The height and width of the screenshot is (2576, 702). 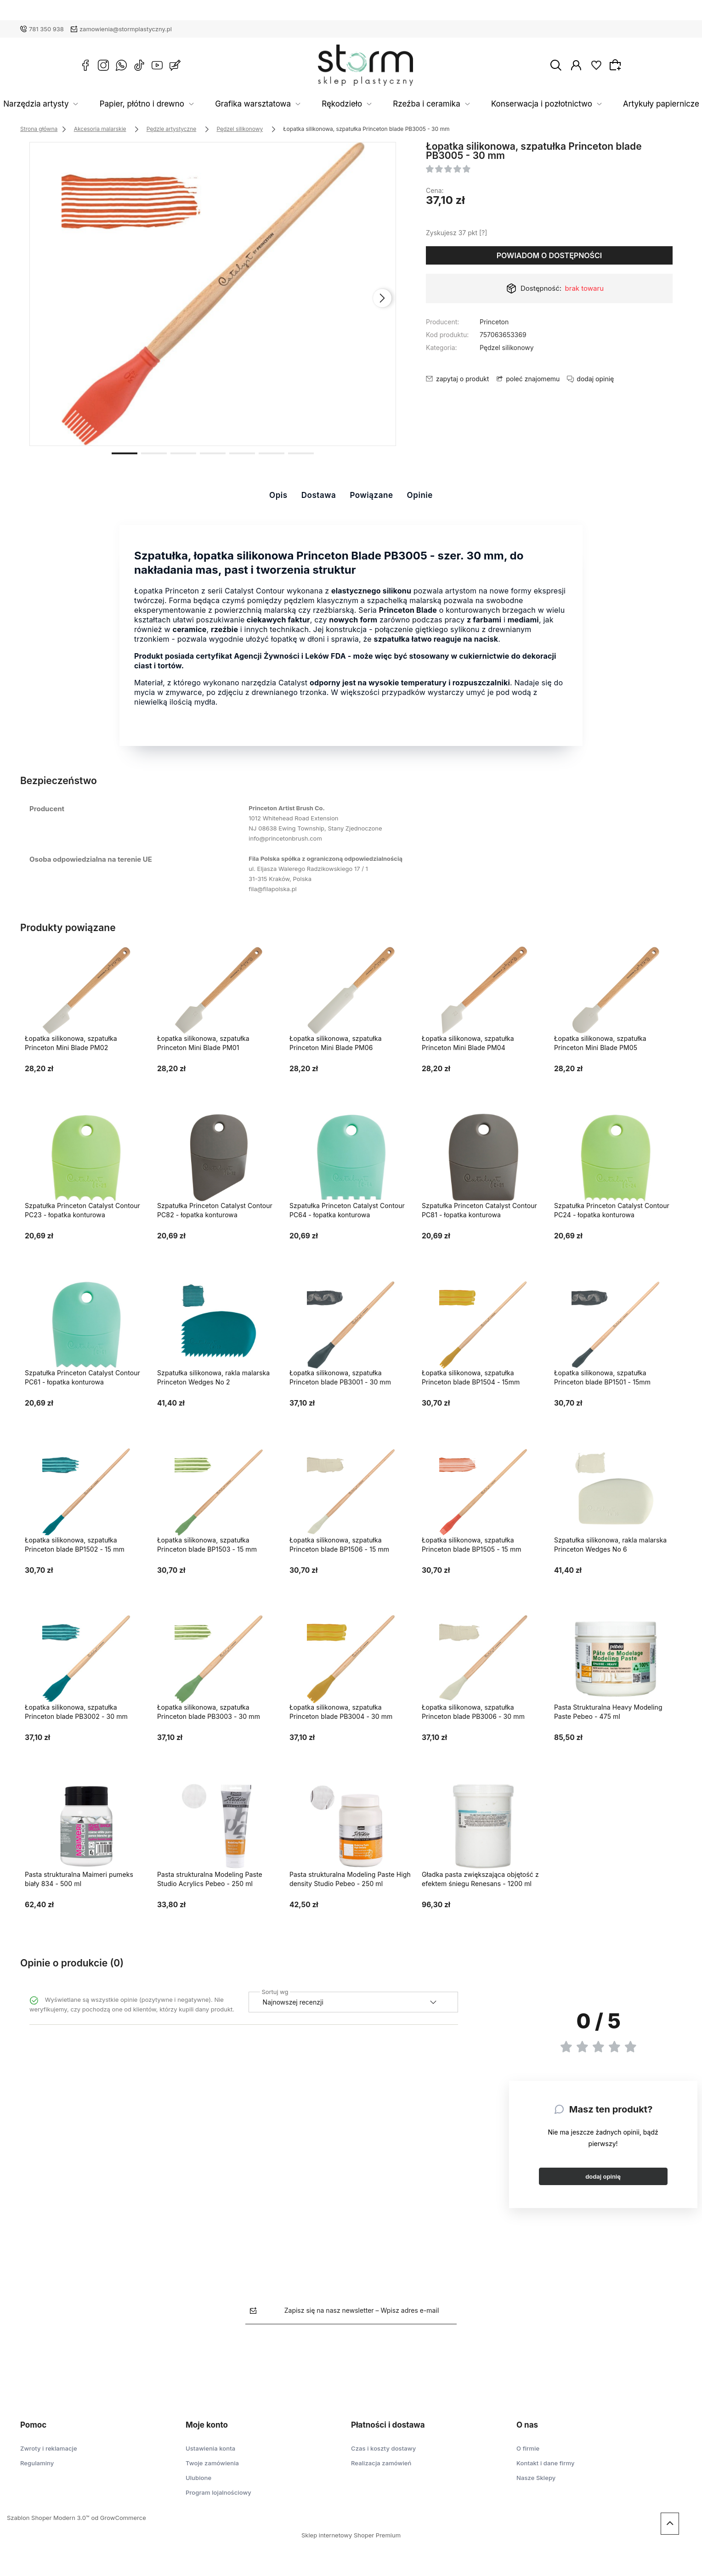 What do you see at coordinates (545, 2463) in the screenshot?
I see `Kontakt i dane firmy` at bounding box center [545, 2463].